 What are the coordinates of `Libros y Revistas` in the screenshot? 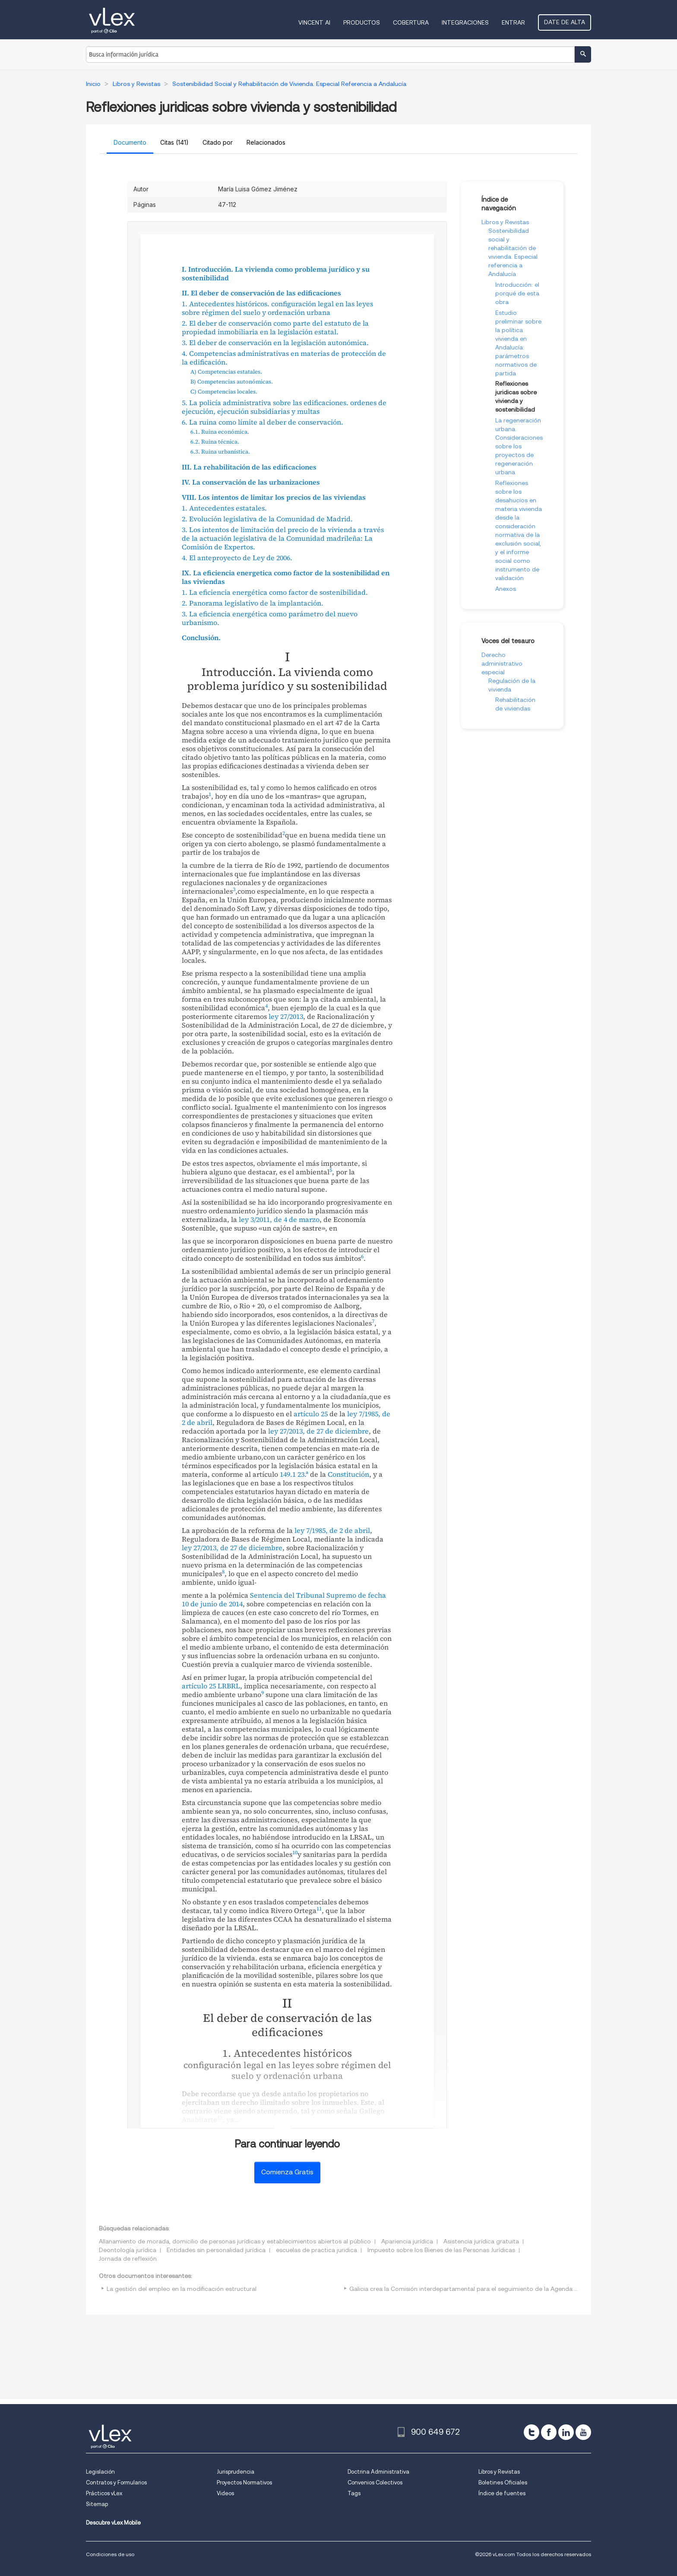 It's located at (505, 222).